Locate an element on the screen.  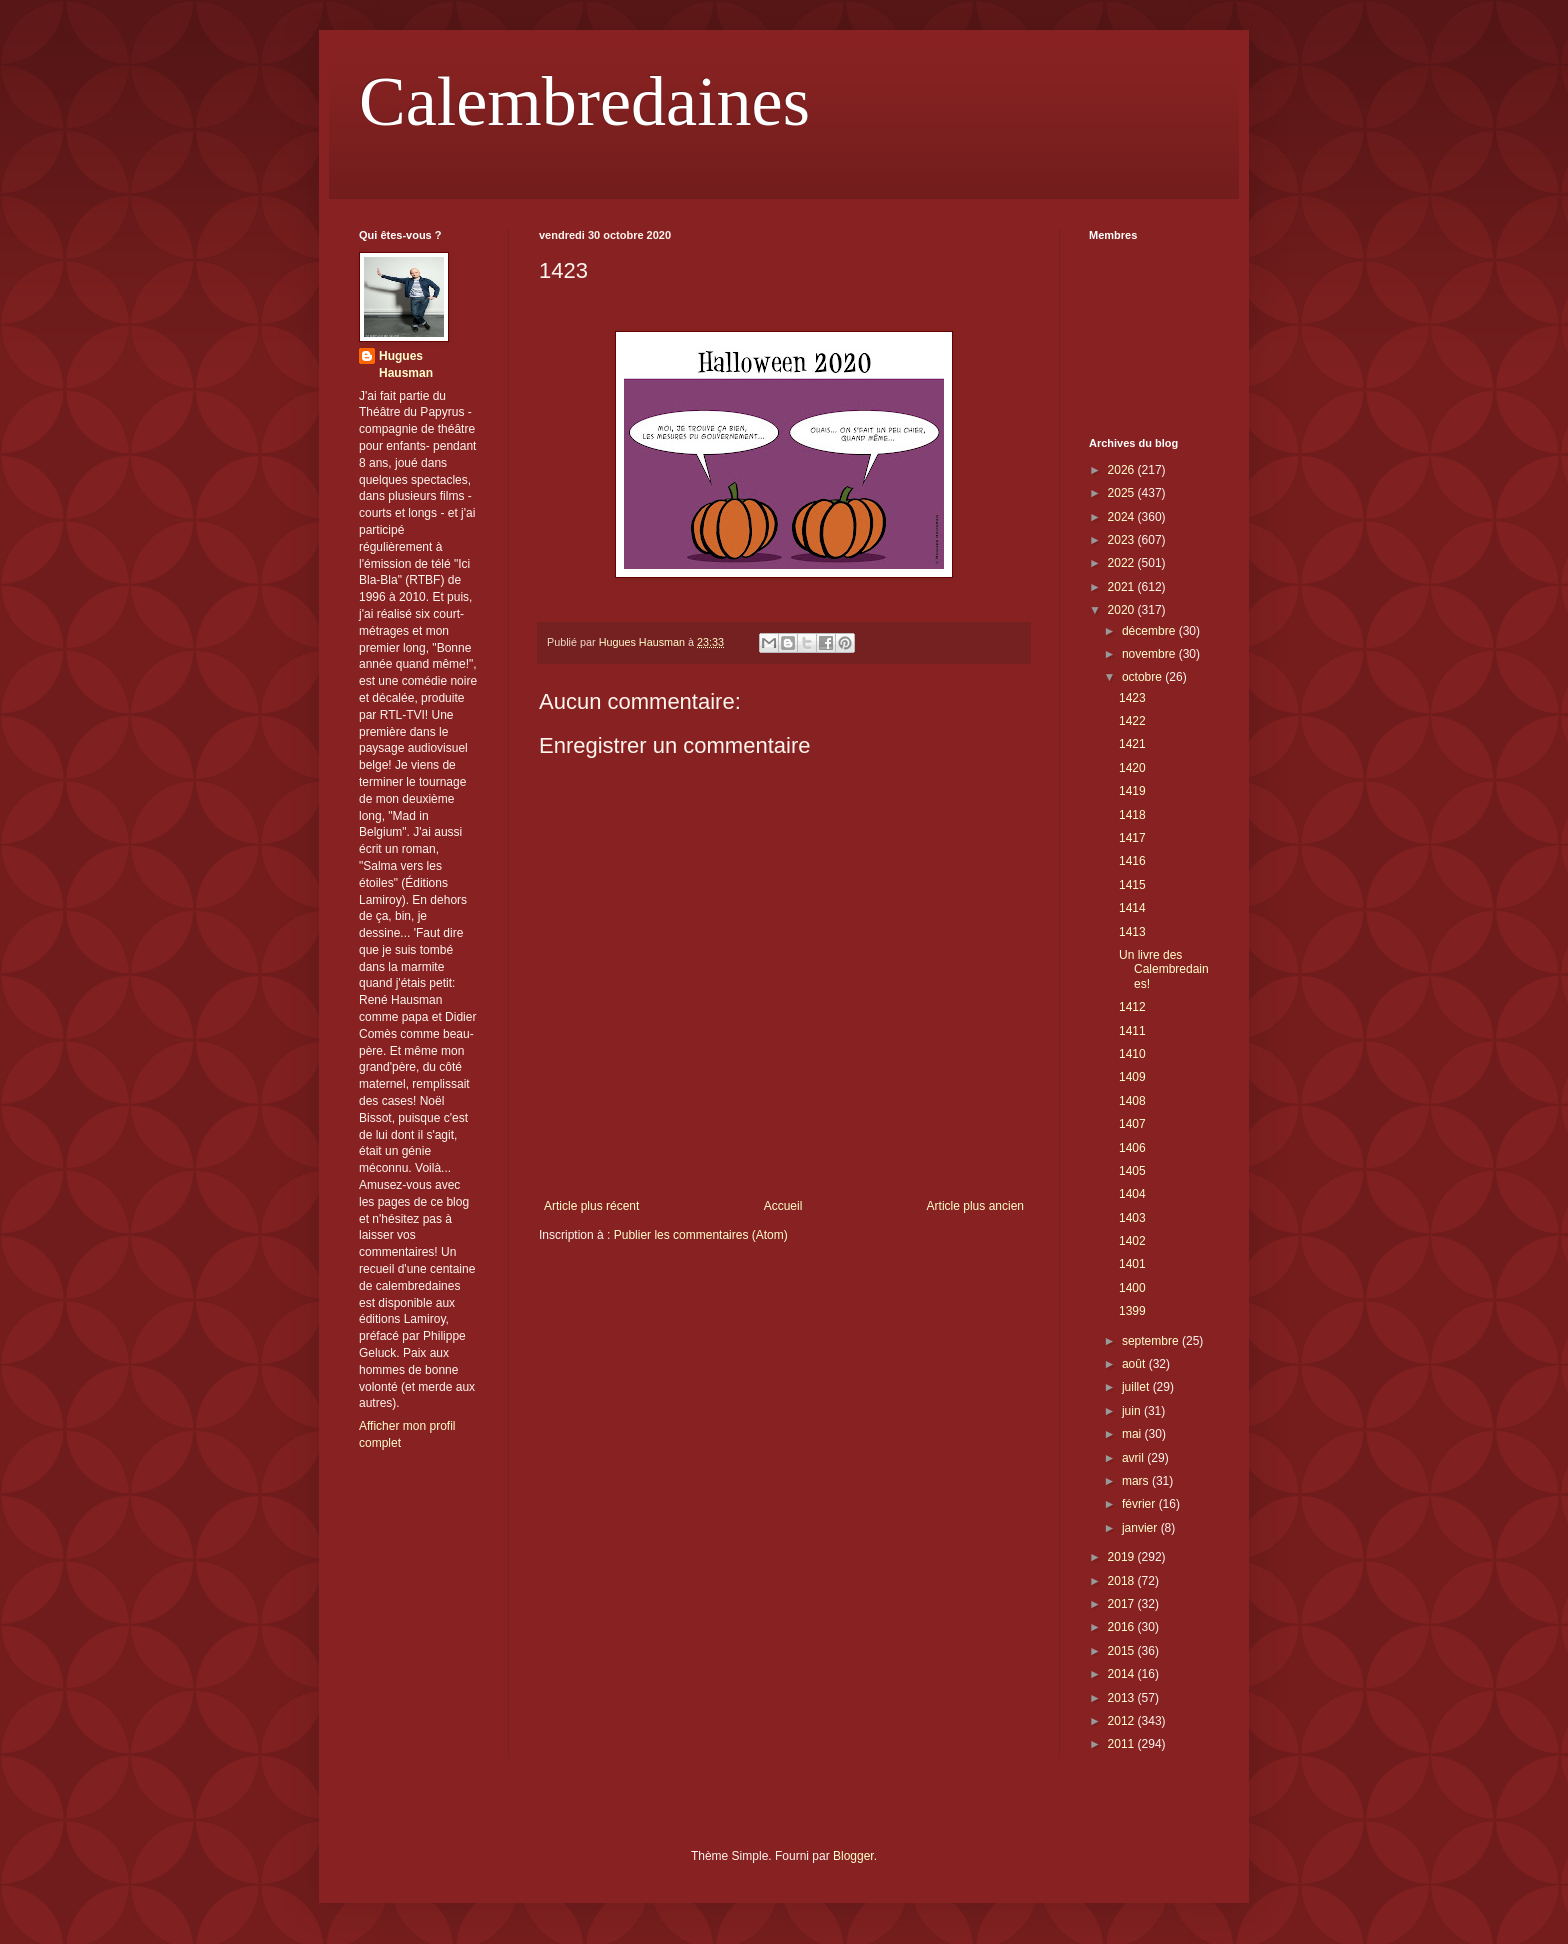
2025 is located at coordinates (1123, 493).